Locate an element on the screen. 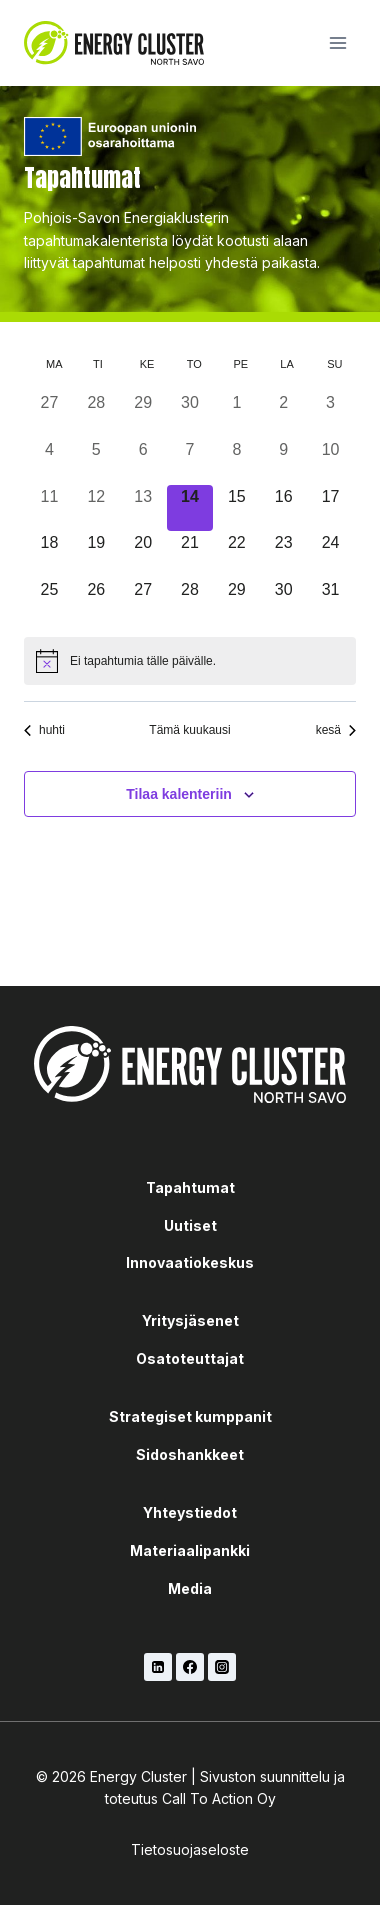 This screenshot has height=1905, width=380. Media is located at coordinates (190, 1588).